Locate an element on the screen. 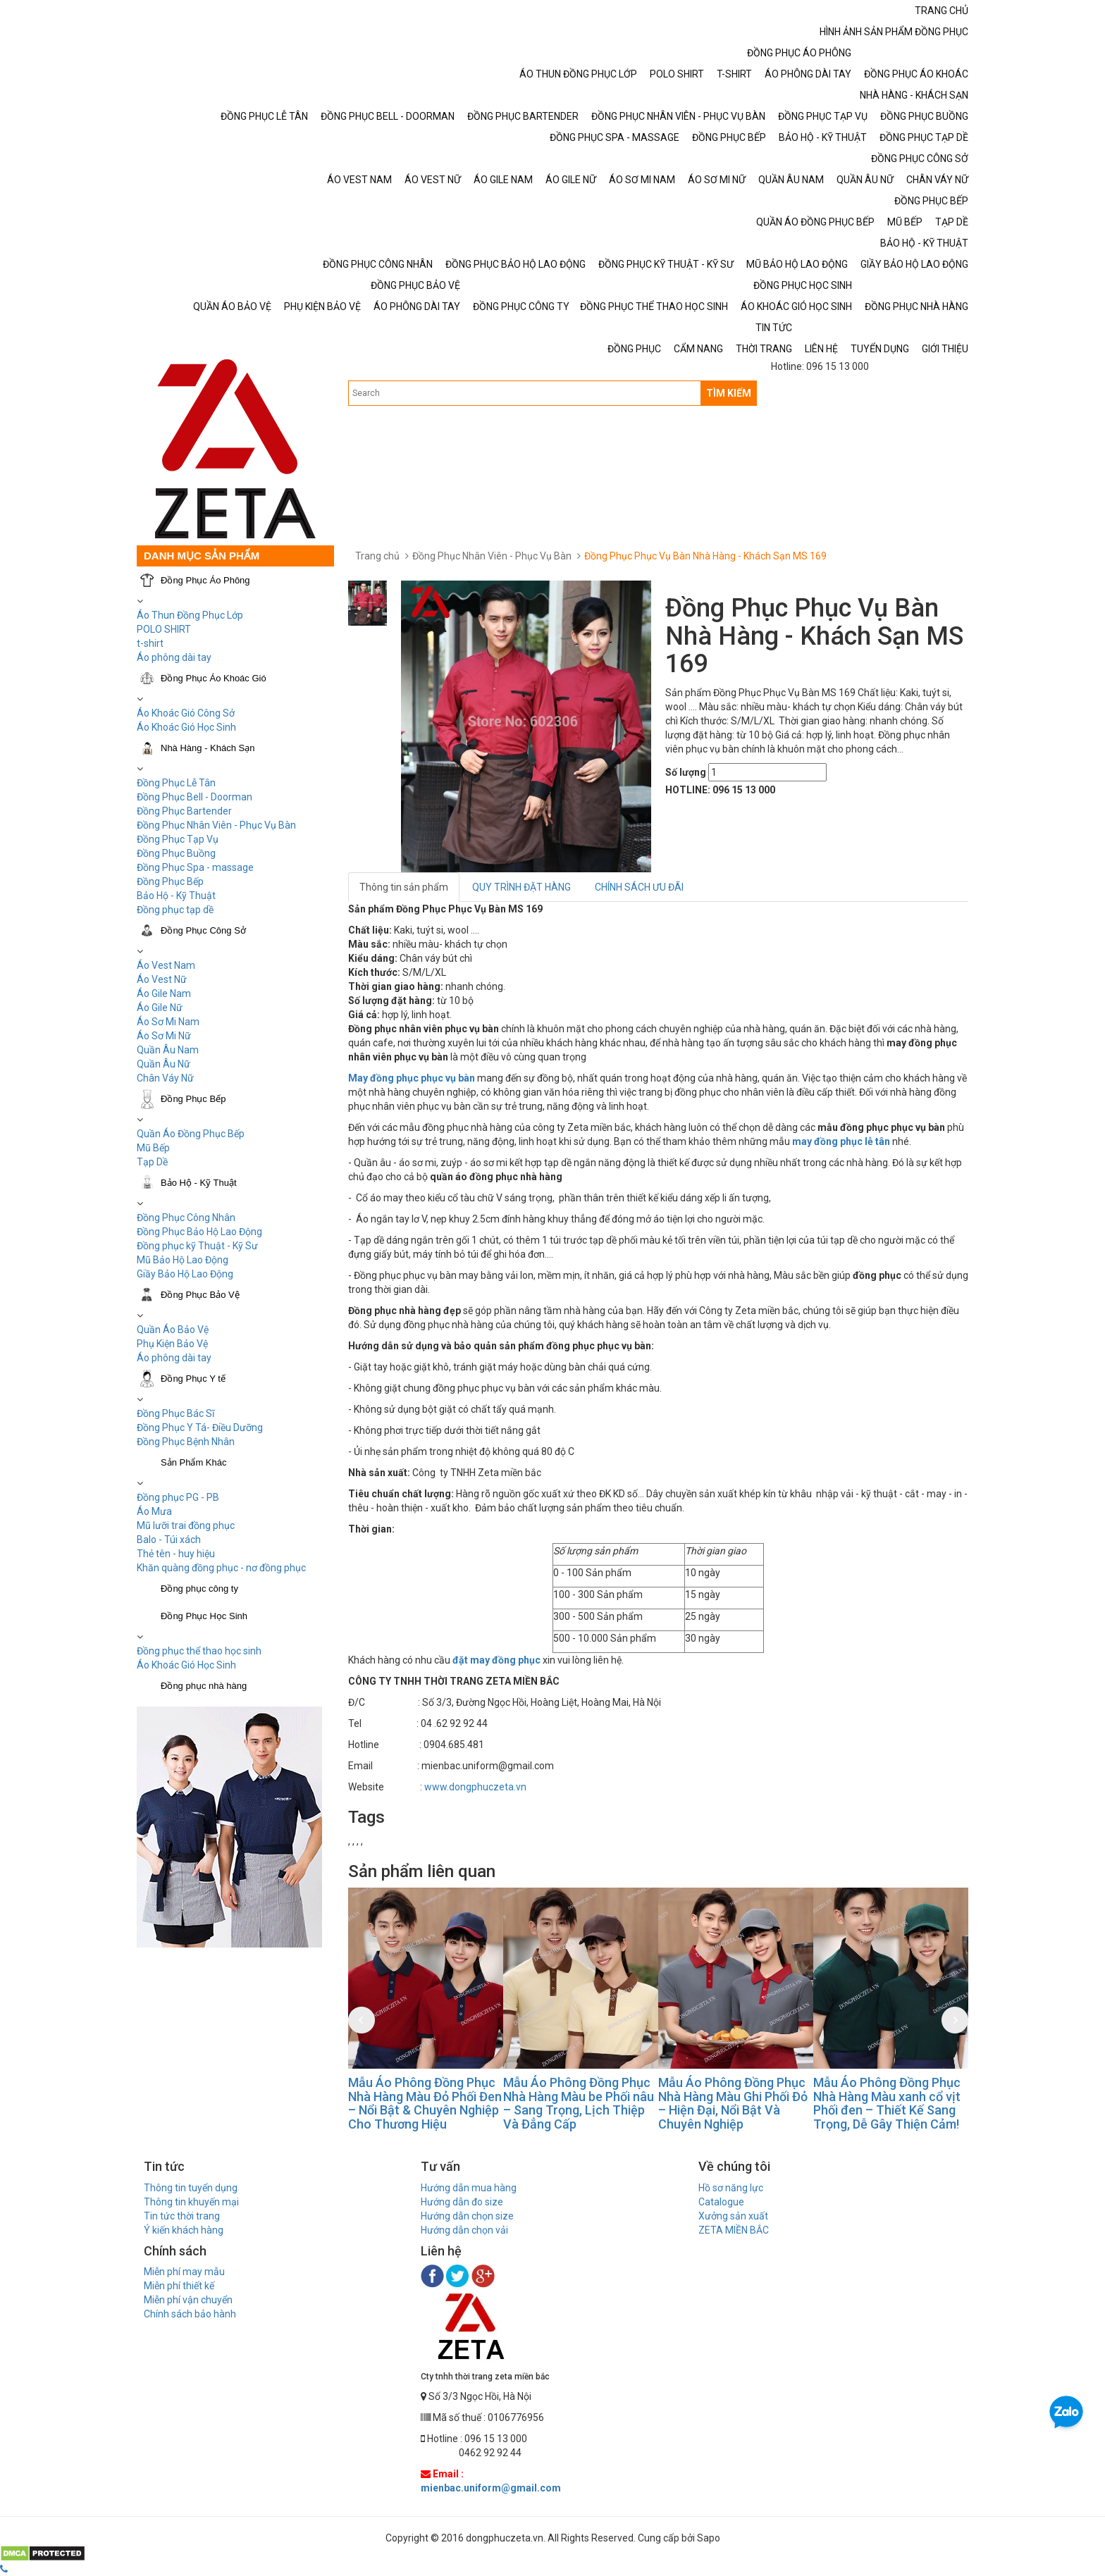 Image resolution: width=1105 pixels, height=2576 pixels. Áo Vest Nữ is located at coordinates (162, 979).